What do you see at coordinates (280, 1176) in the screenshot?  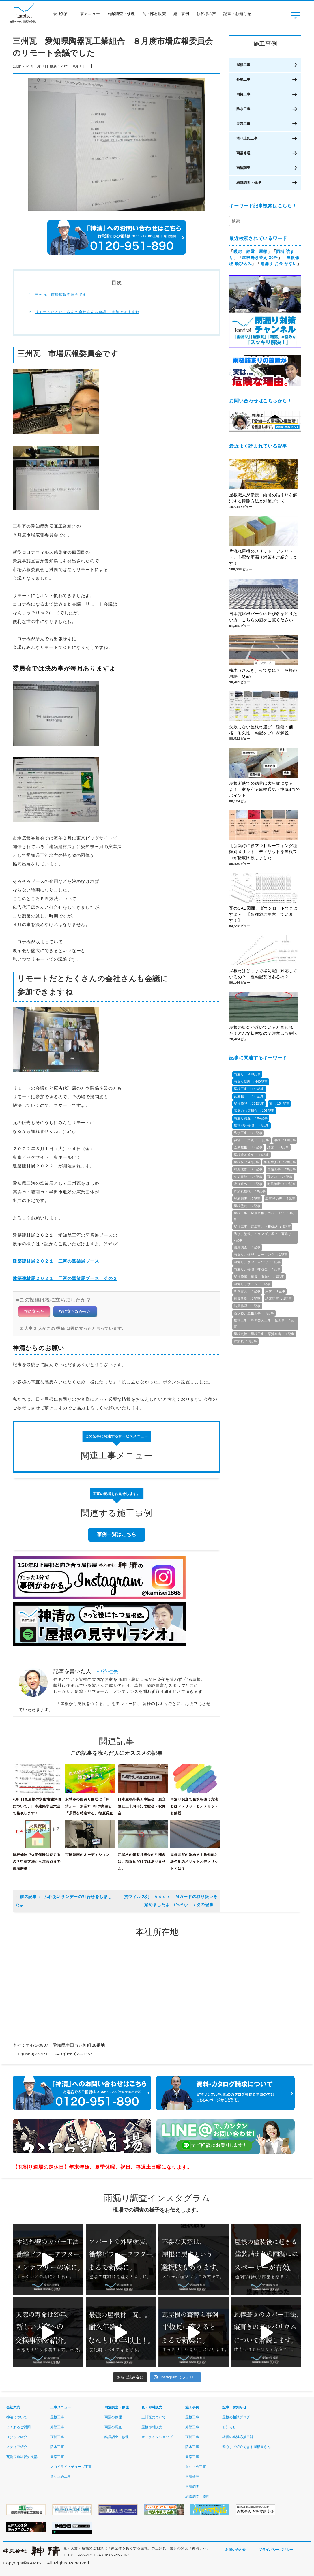 I see `雨どい ：23記事` at bounding box center [280, 1176].